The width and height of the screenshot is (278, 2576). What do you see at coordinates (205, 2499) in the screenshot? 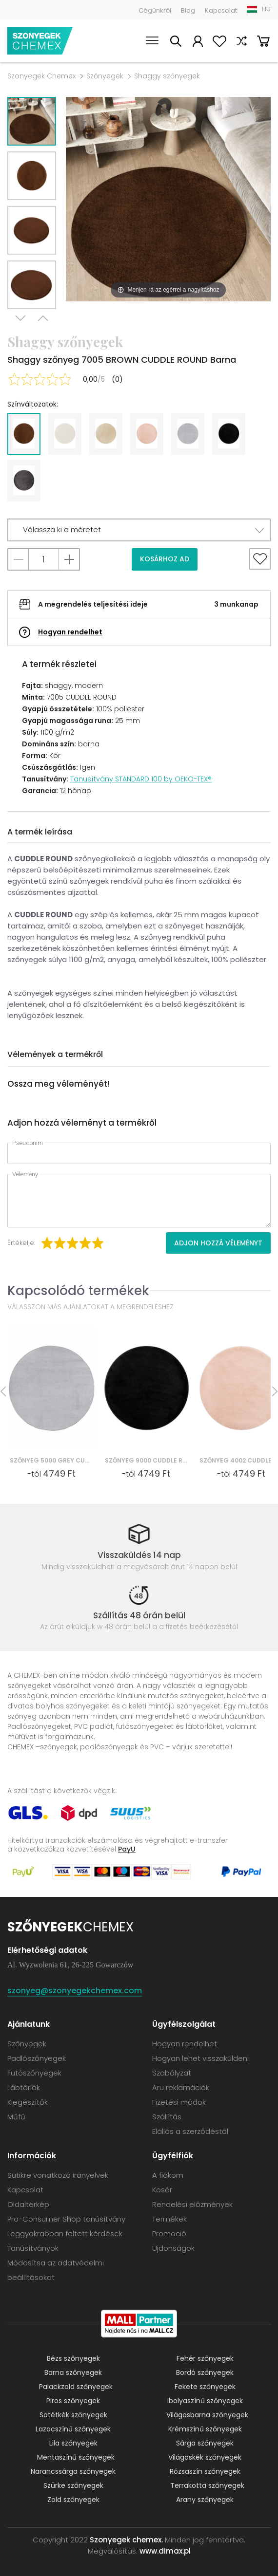
I see `Arany szőnyegek` at bounding box center [205, 2499].